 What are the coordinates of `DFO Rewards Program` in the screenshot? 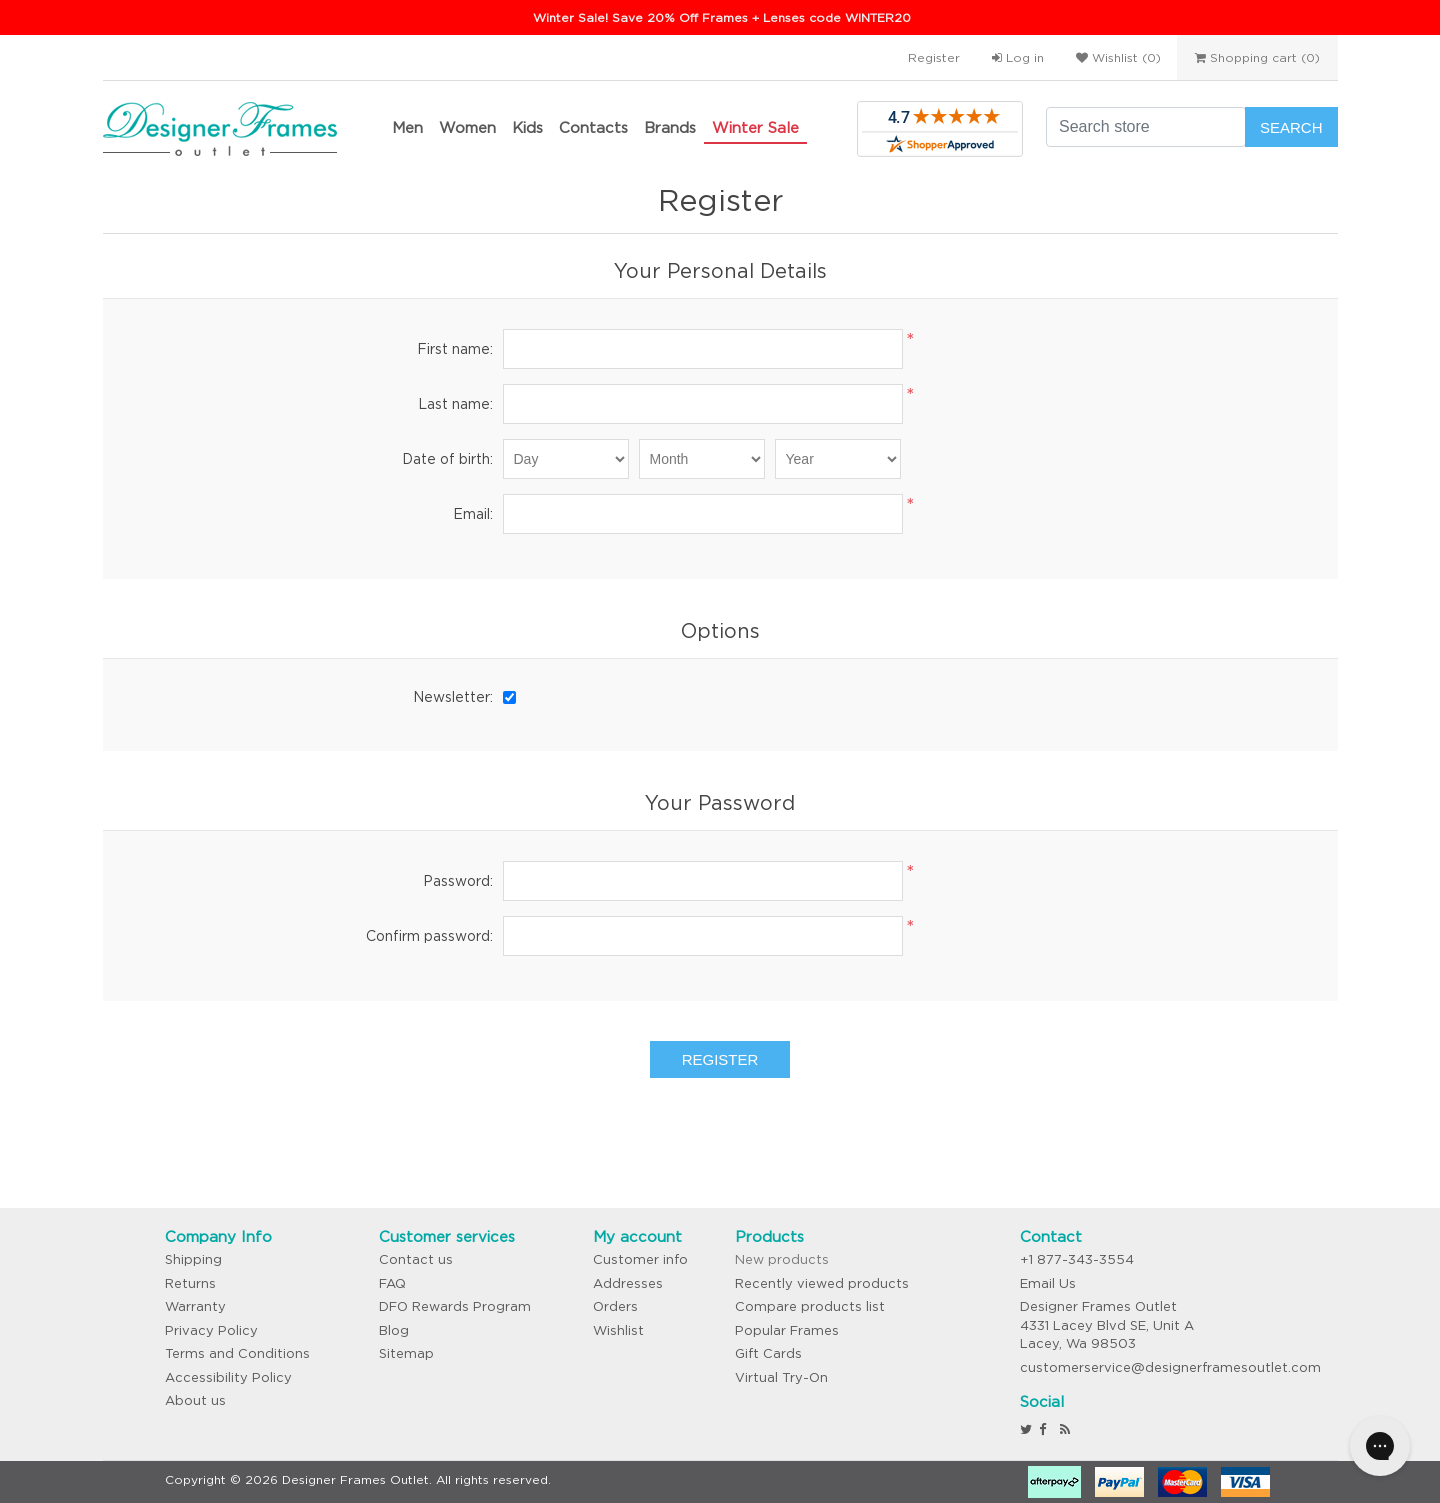 It's located at (455, 1306).